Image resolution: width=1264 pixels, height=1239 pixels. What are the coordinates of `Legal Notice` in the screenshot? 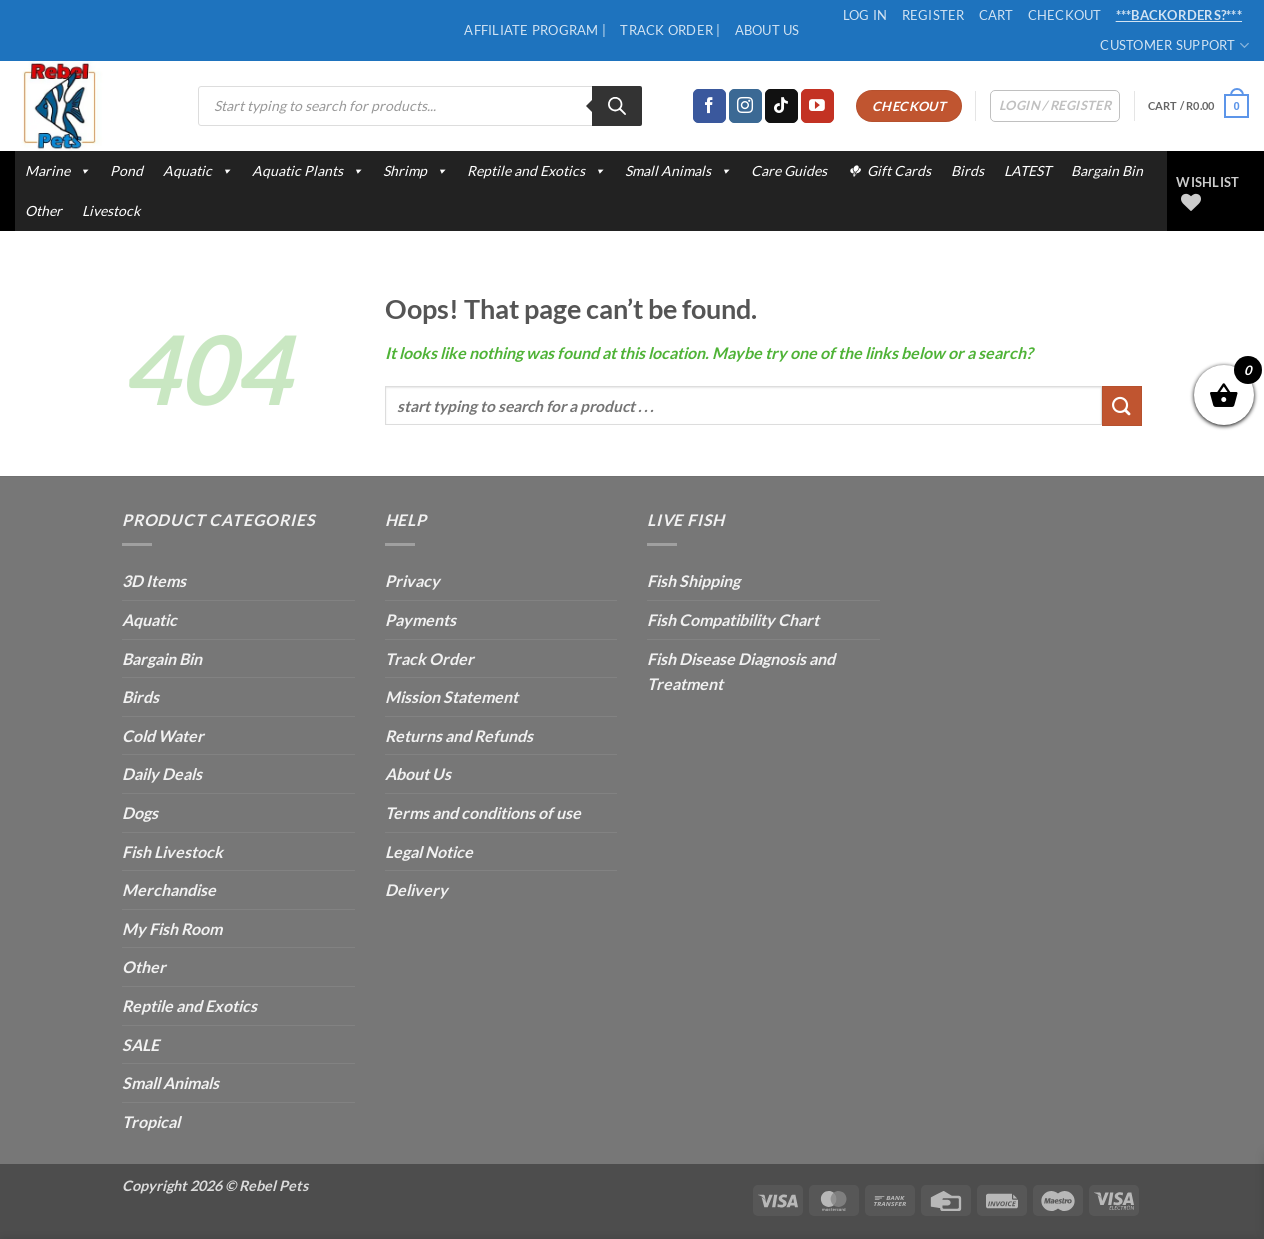 It's located at (429, 851).